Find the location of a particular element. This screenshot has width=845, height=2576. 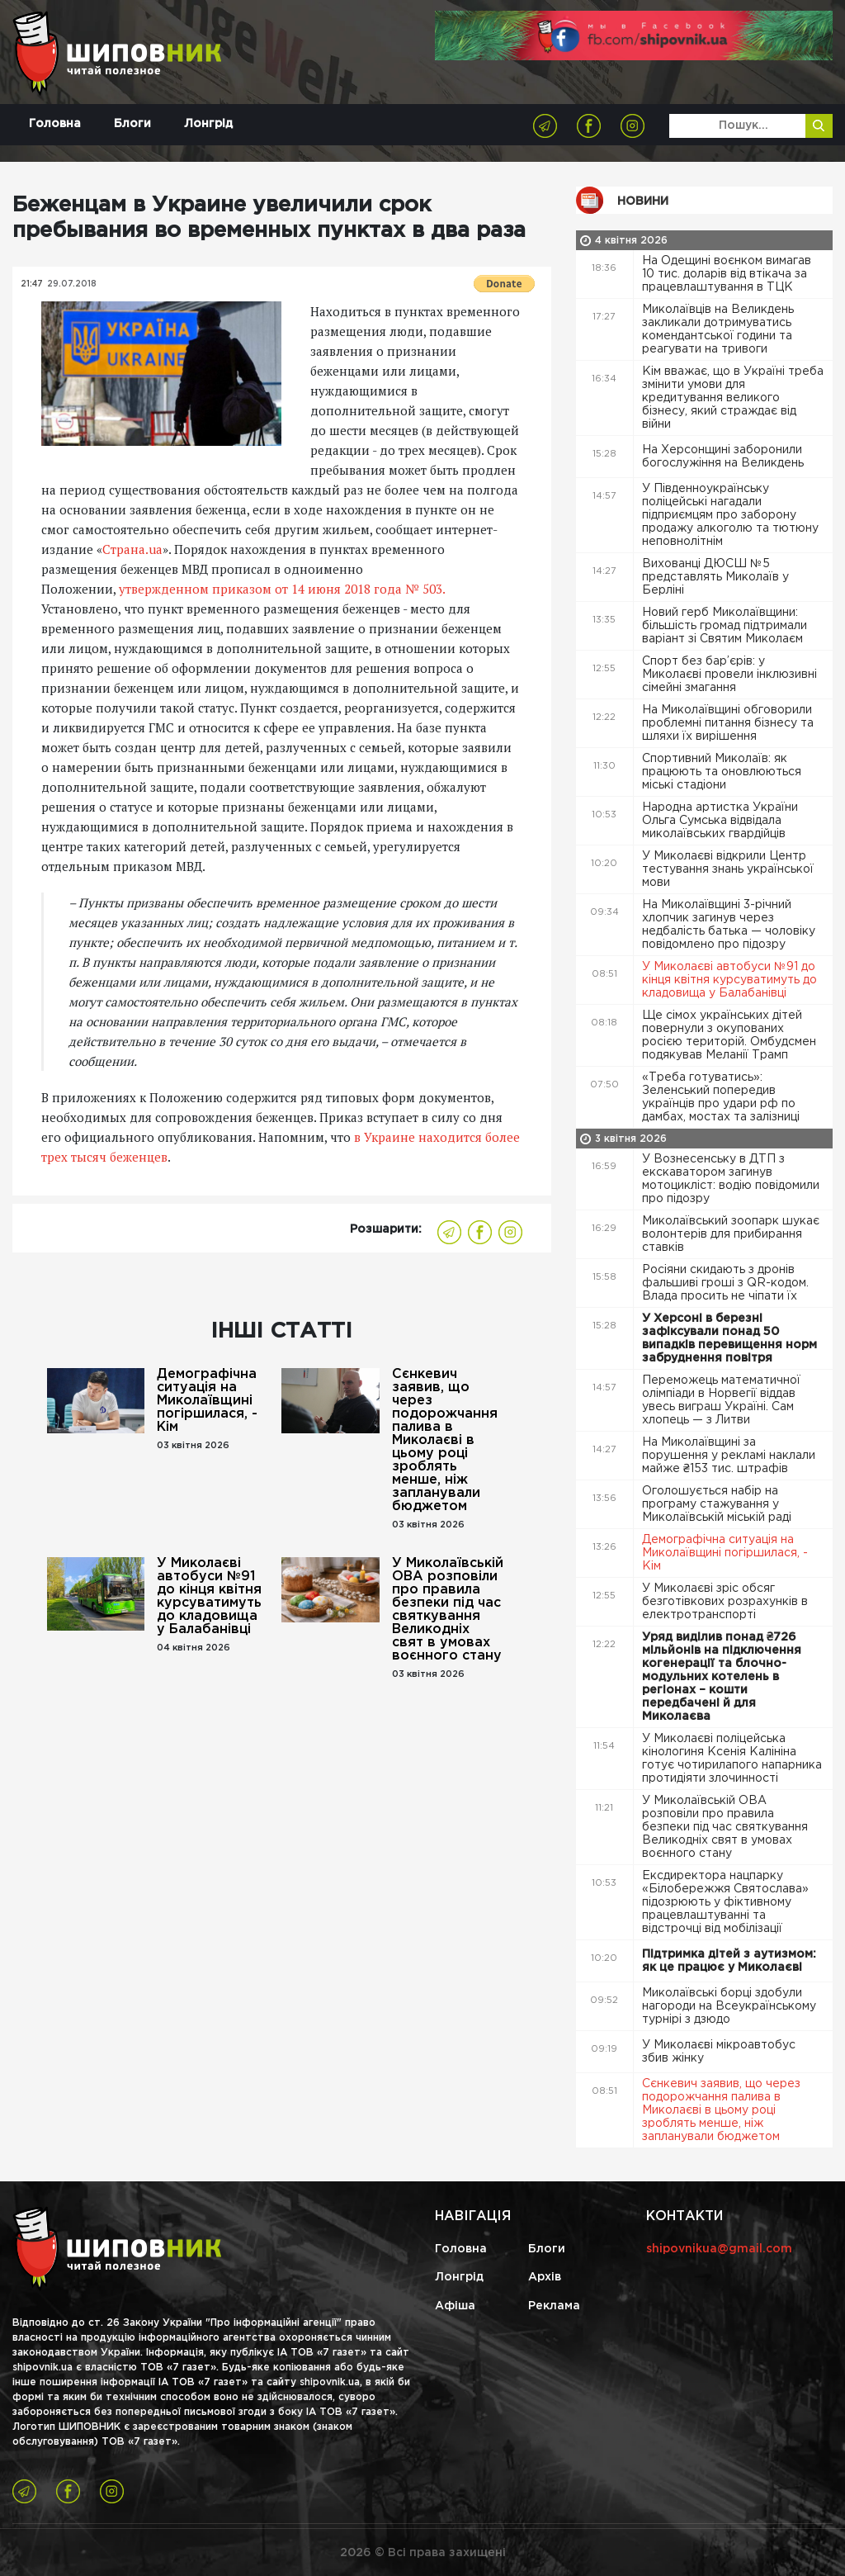

Переможець математичної олімпіади в Норвегії віддав увесь виграш Україні. Сам хлопець — з Литви is located at coordinates (721, 1400).